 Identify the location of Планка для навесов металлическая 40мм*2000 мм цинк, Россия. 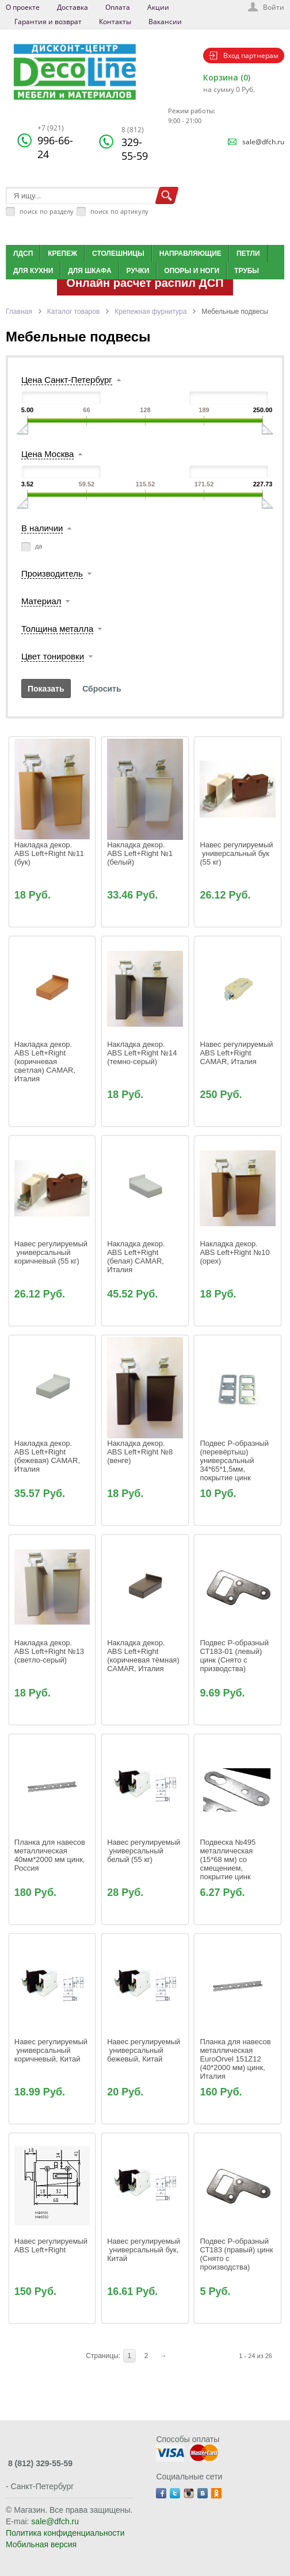
(50, 1855).